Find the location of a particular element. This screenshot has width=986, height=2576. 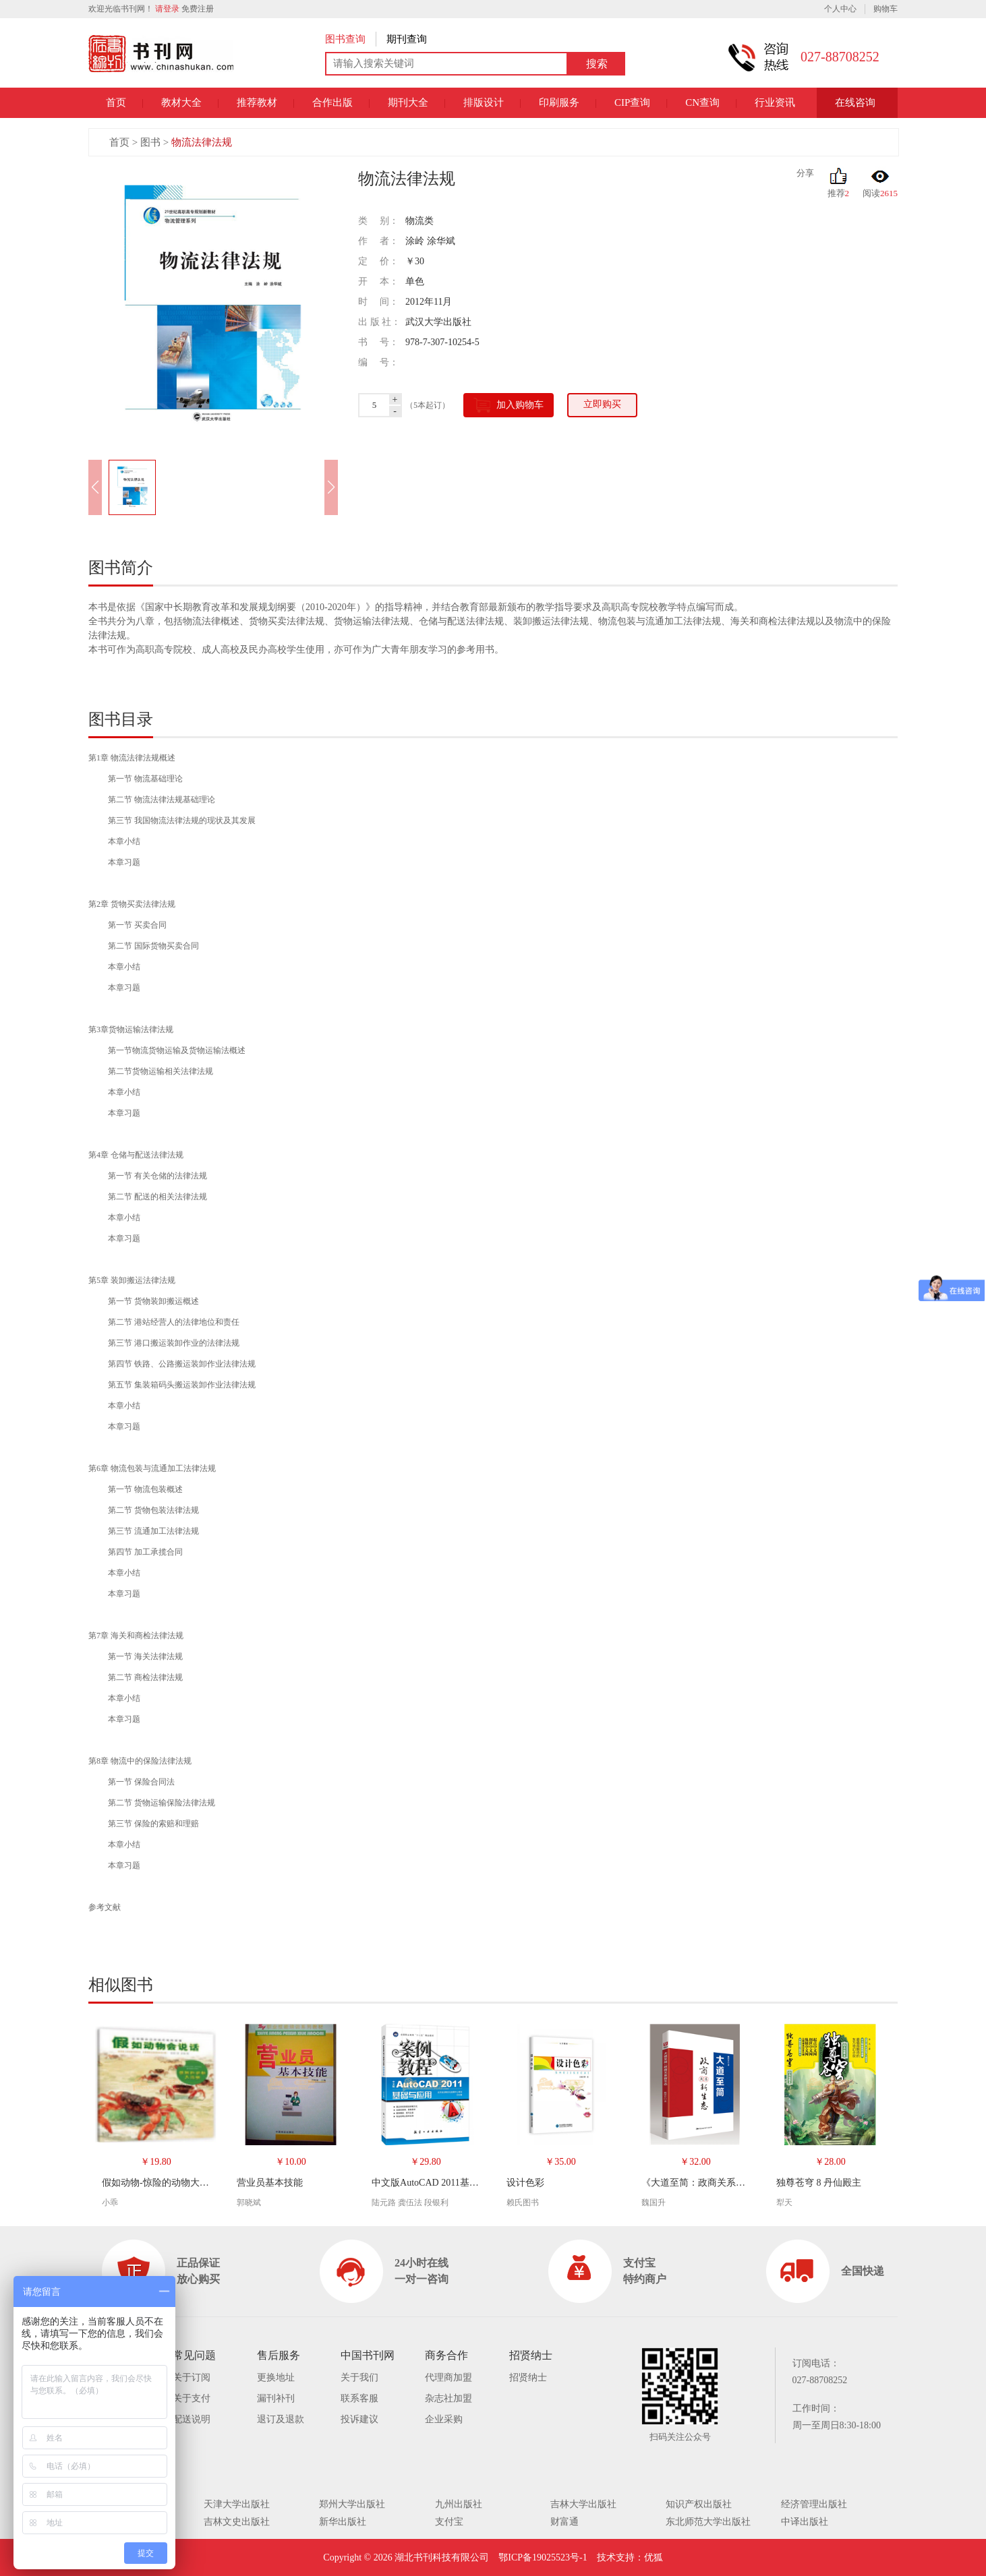

更换地址 is located at coordinates (276, 2377).